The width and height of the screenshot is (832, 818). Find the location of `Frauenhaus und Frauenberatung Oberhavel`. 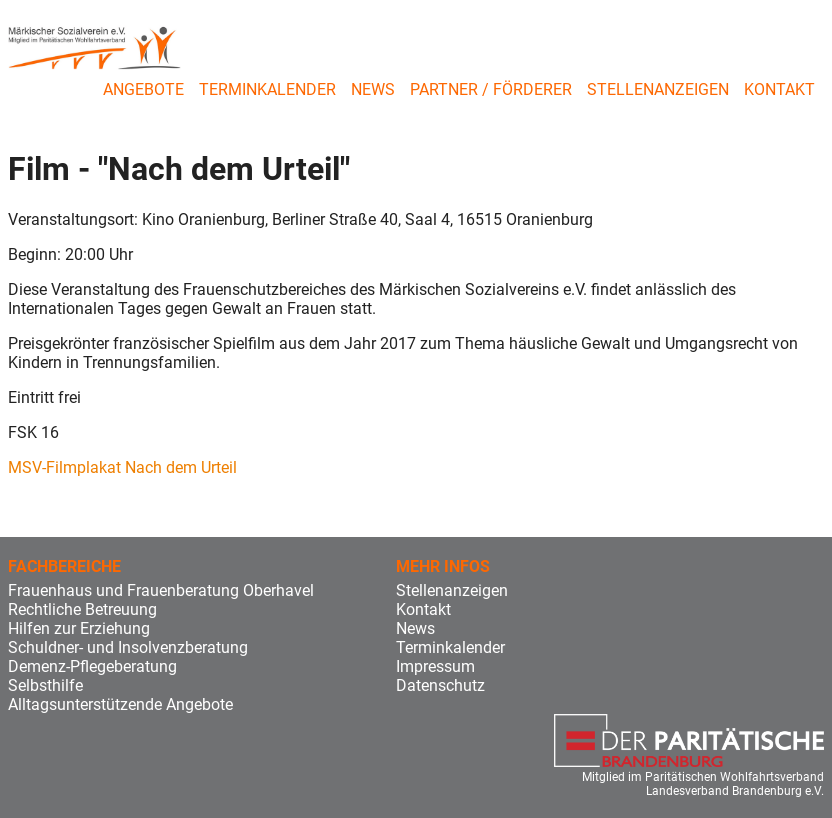

Frauenhaus und Frauenberatung Oberhavel is located at coordinates (161, 590).